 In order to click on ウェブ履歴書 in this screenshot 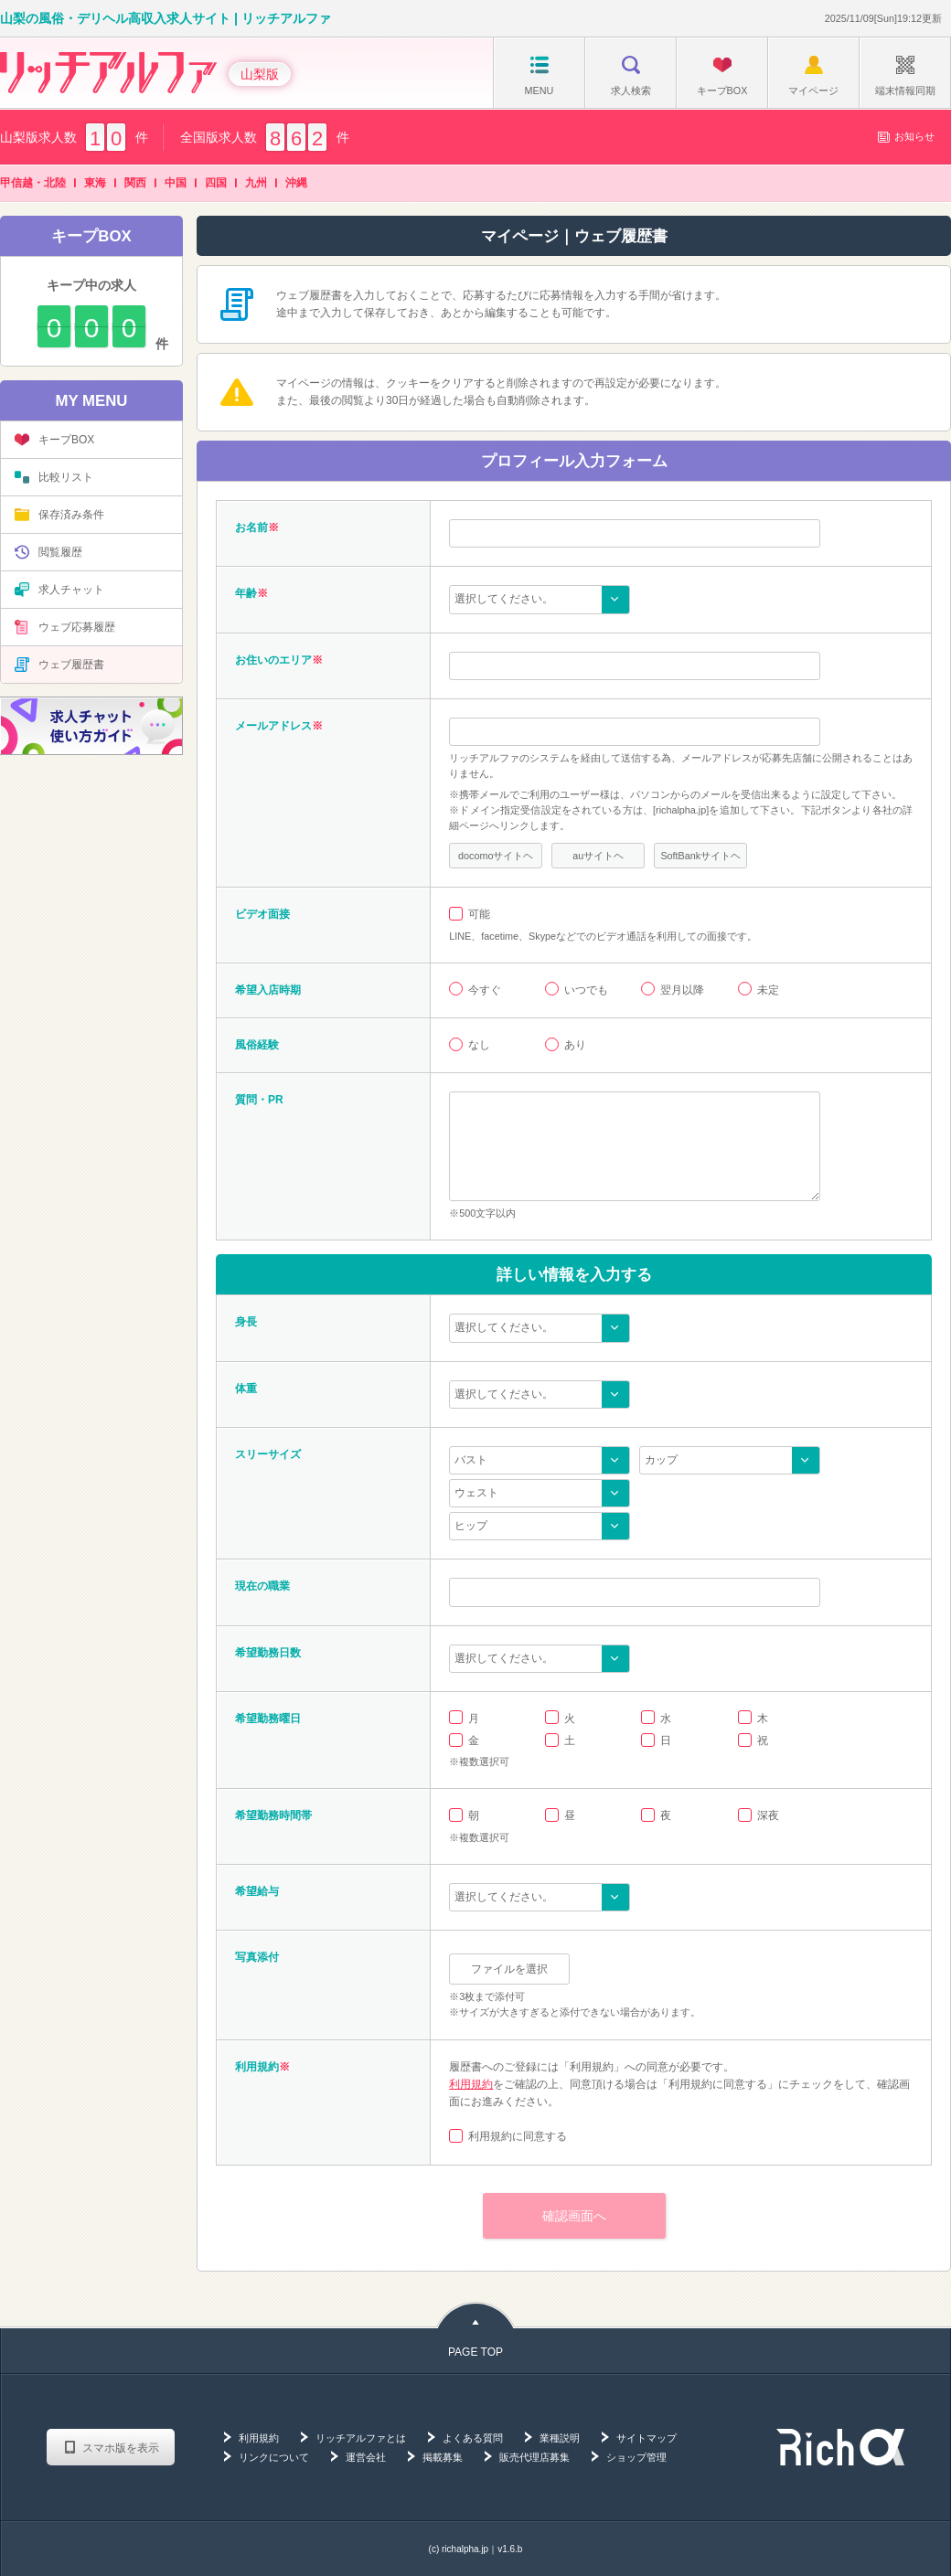, I will do `click(59, 664)`.